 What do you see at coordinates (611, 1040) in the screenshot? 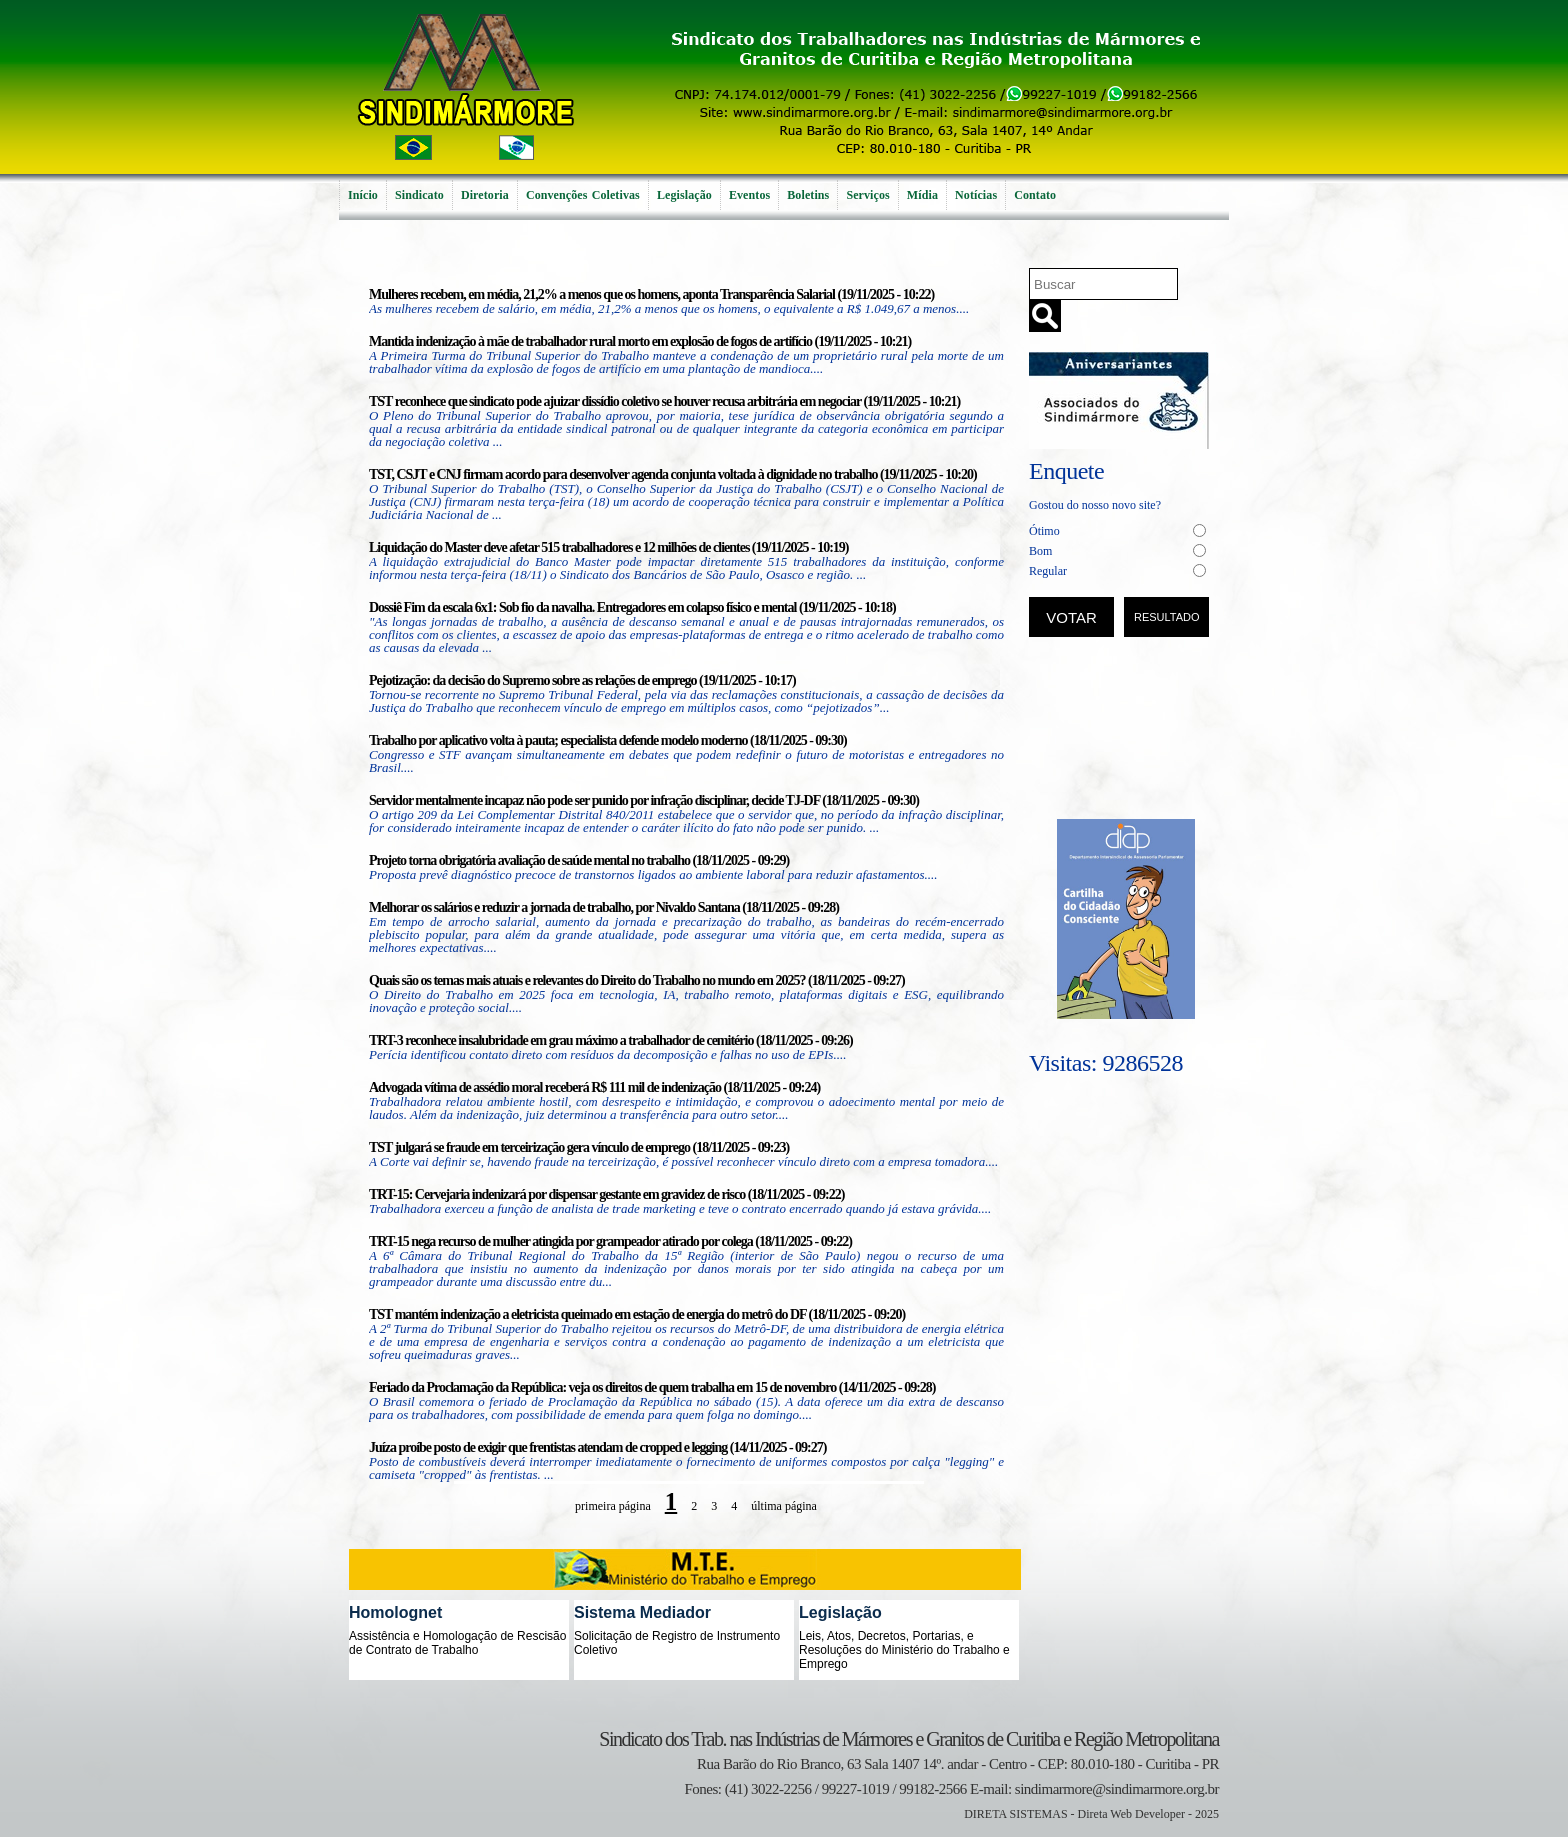
I see `TRT-3 reconhece insalubridade em grau máximo a trabalhador de cemitério (18/11/2025 - 09:26)` at bounding box center [611, 1040].